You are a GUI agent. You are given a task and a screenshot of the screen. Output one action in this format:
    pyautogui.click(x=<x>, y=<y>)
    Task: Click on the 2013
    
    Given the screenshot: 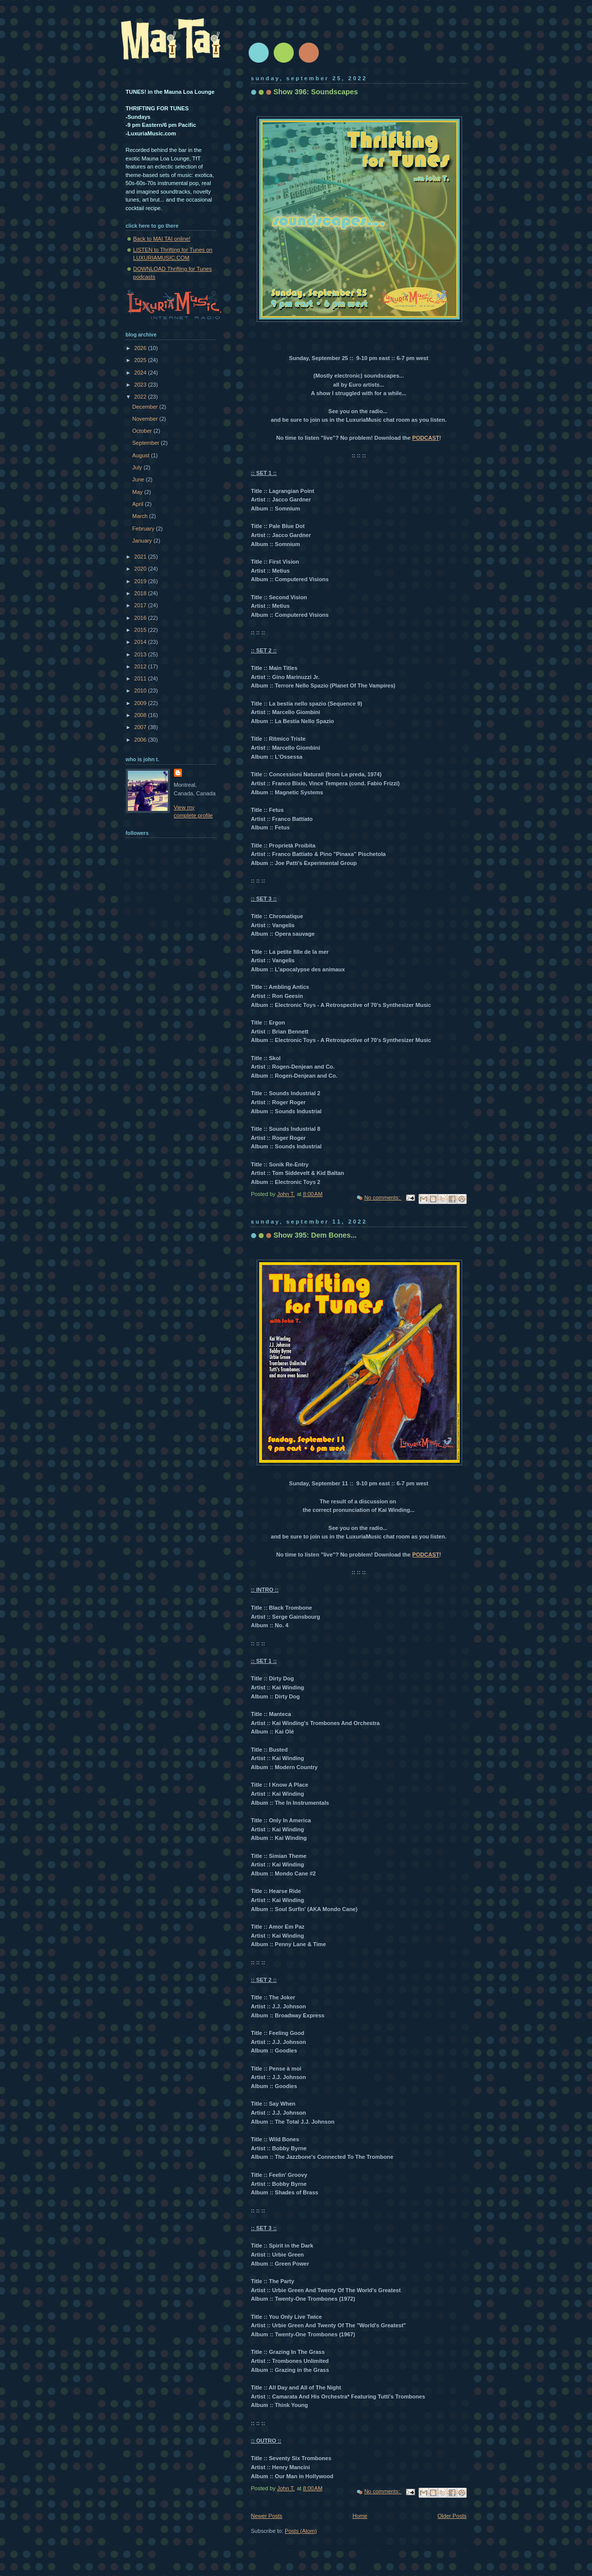 What is the action you would take?
    pyautogui.click(x=141, y=654)
    